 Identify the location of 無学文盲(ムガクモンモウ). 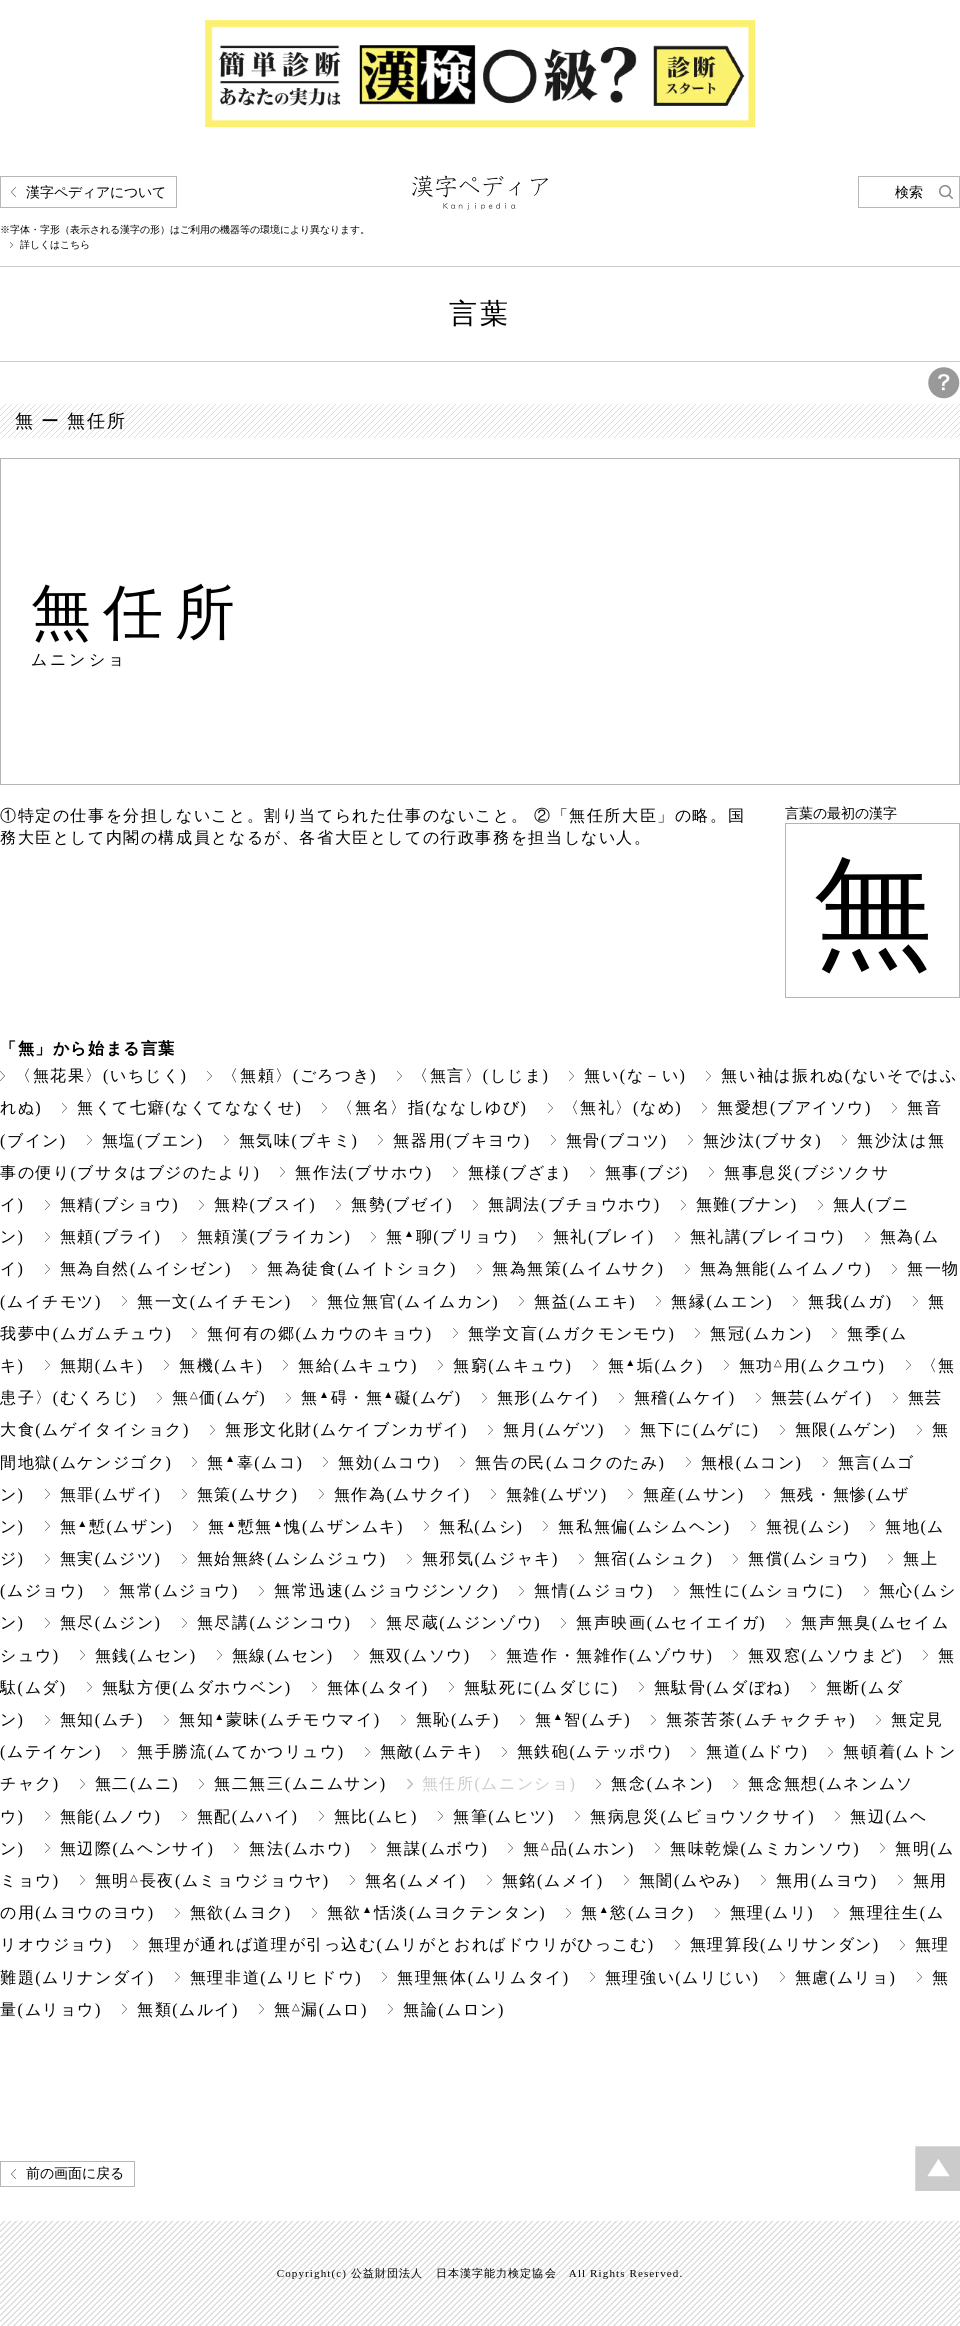
(572, 1333).